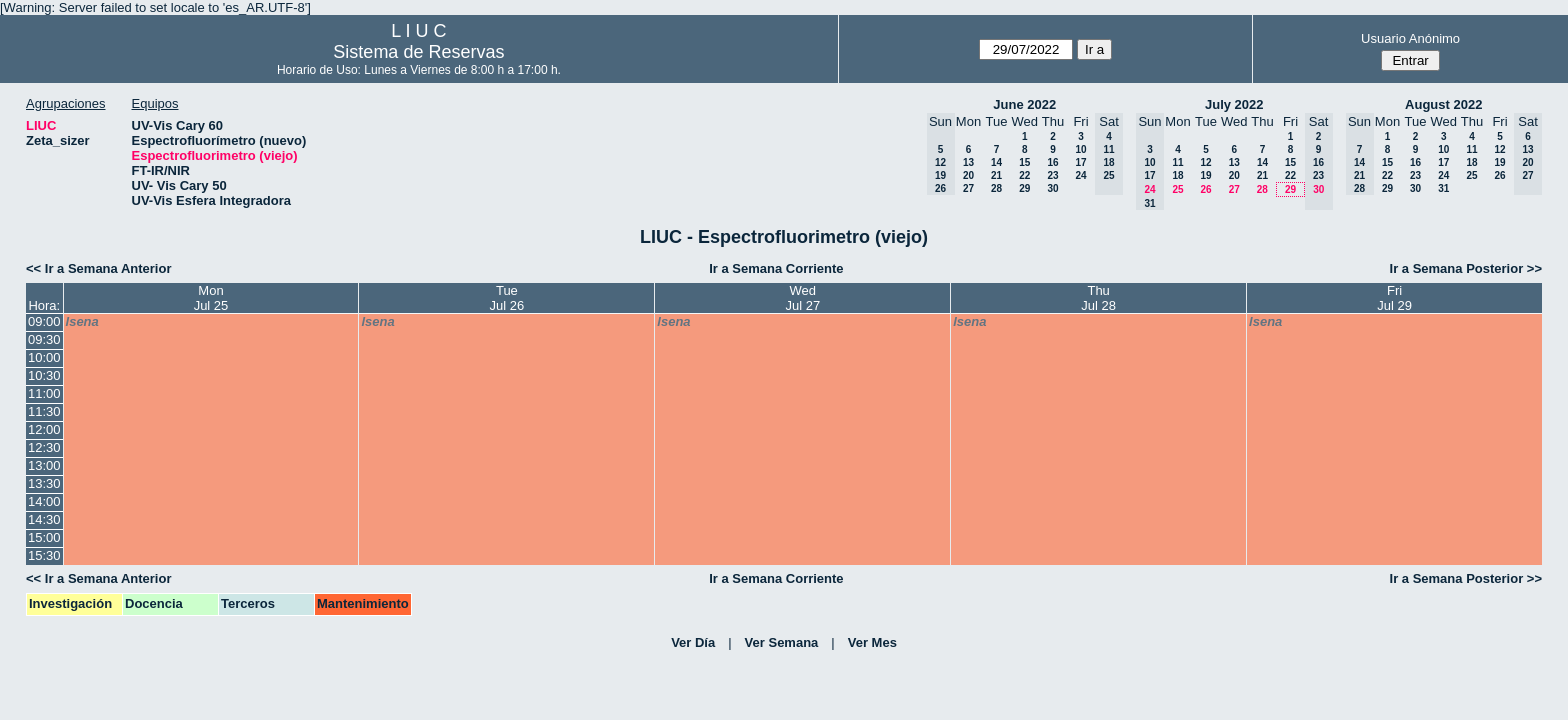  Describe the element at coordinates (1234, 104) in the screenshot. I see `July 2022` at that location.